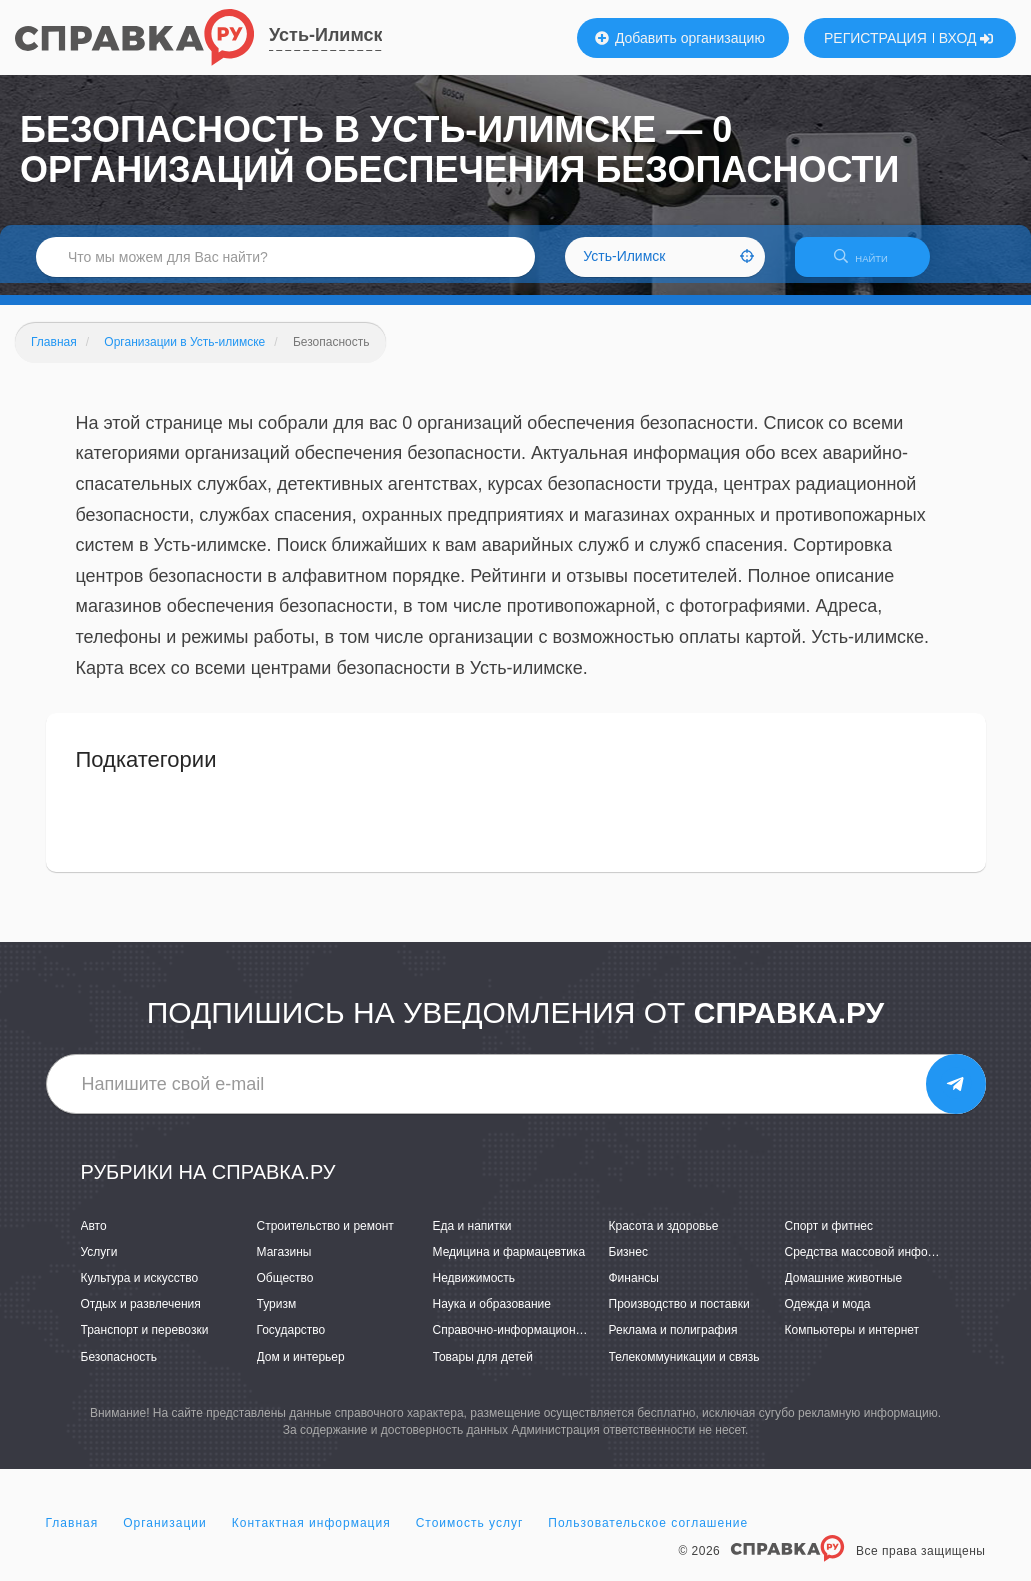  Describe the element at coordinates (679, 1317) in the screenshot. I see `Производство и поставки` at that location.